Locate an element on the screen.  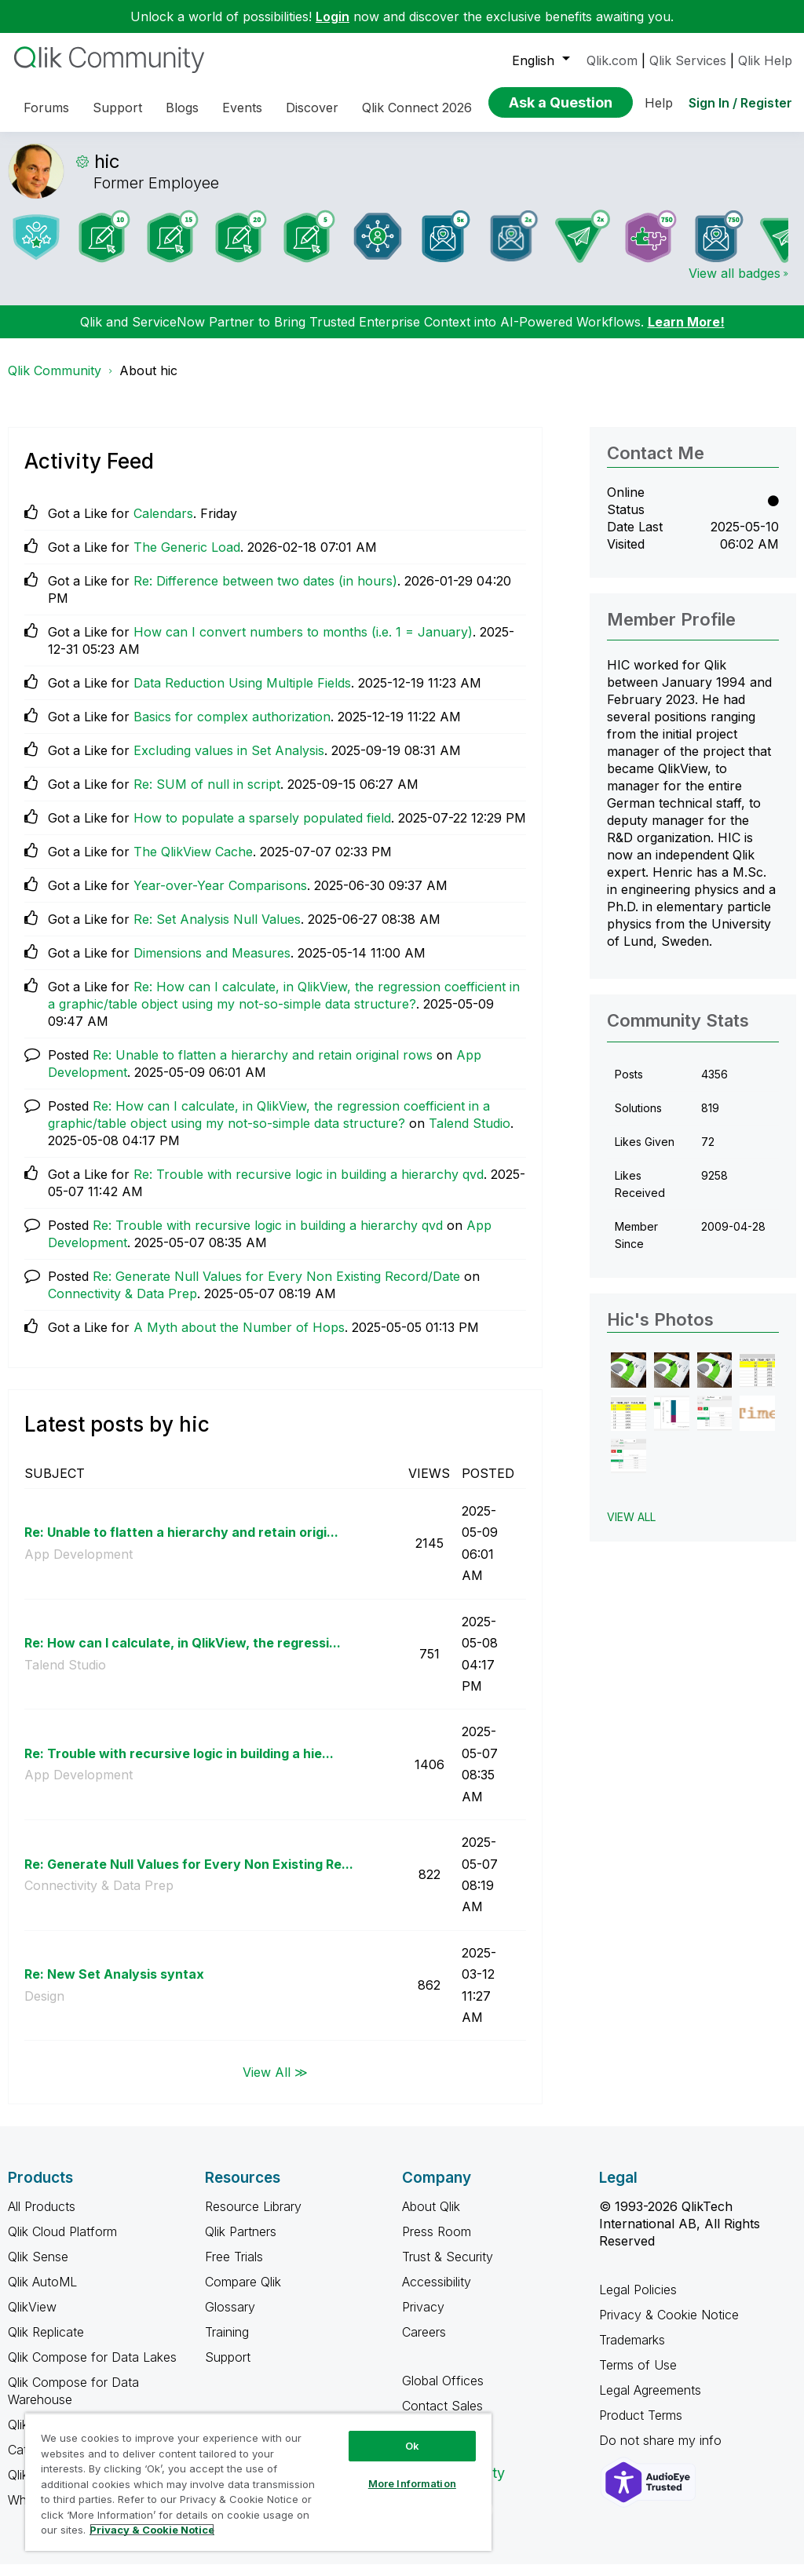
Support [menuitem] is located at coordinates (117, 107).